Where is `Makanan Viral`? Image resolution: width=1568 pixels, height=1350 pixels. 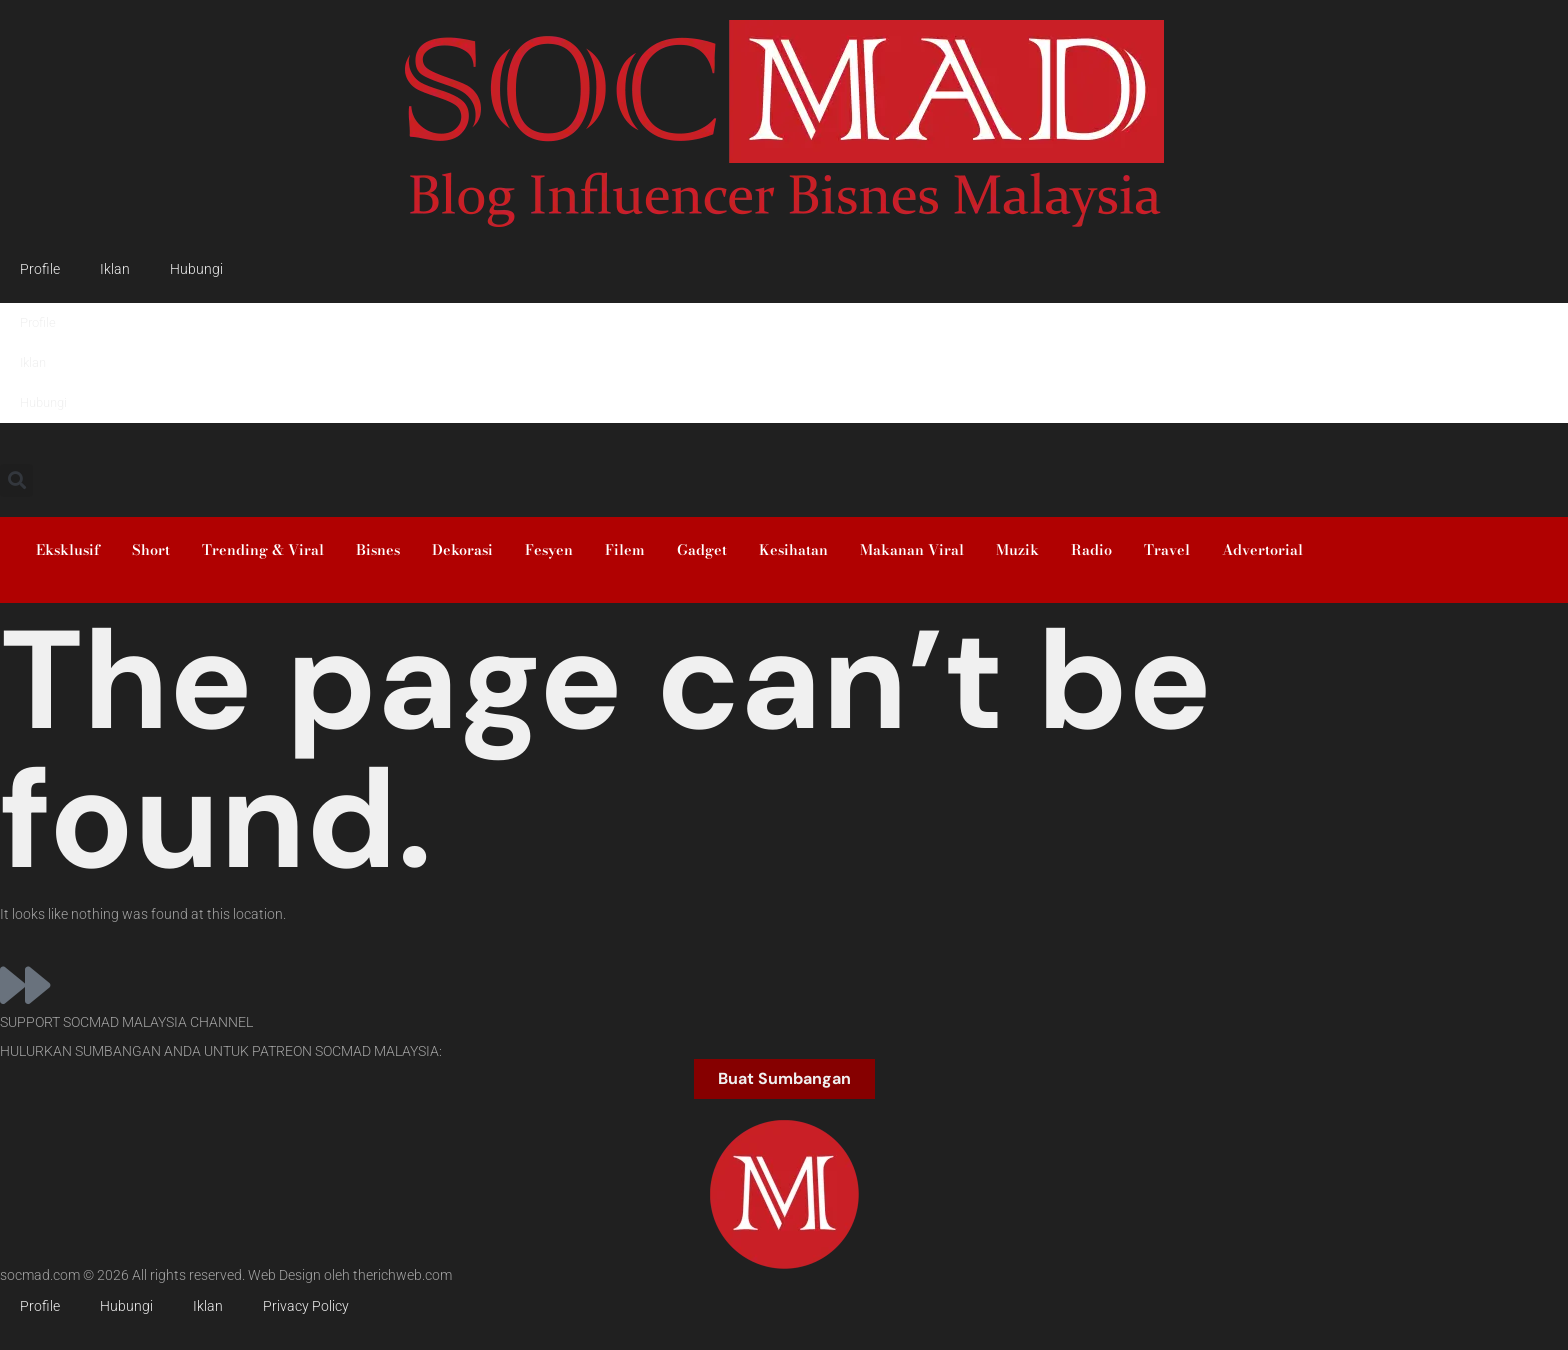
Makanan Viral is located at coordinates (912, 550).